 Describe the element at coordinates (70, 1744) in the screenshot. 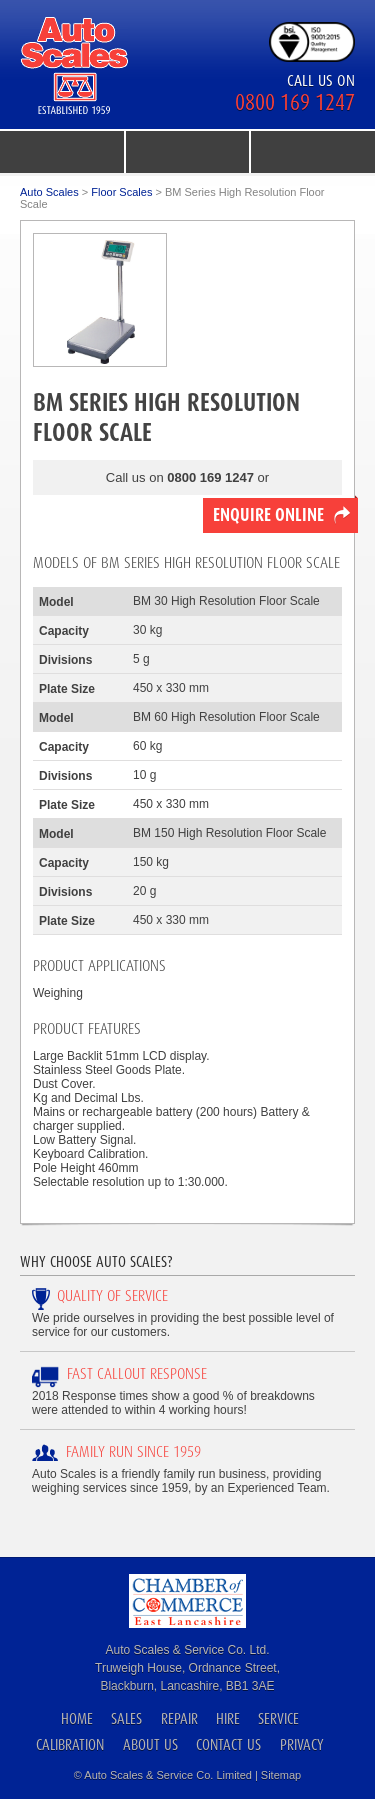

I see `Calibration` at that location.